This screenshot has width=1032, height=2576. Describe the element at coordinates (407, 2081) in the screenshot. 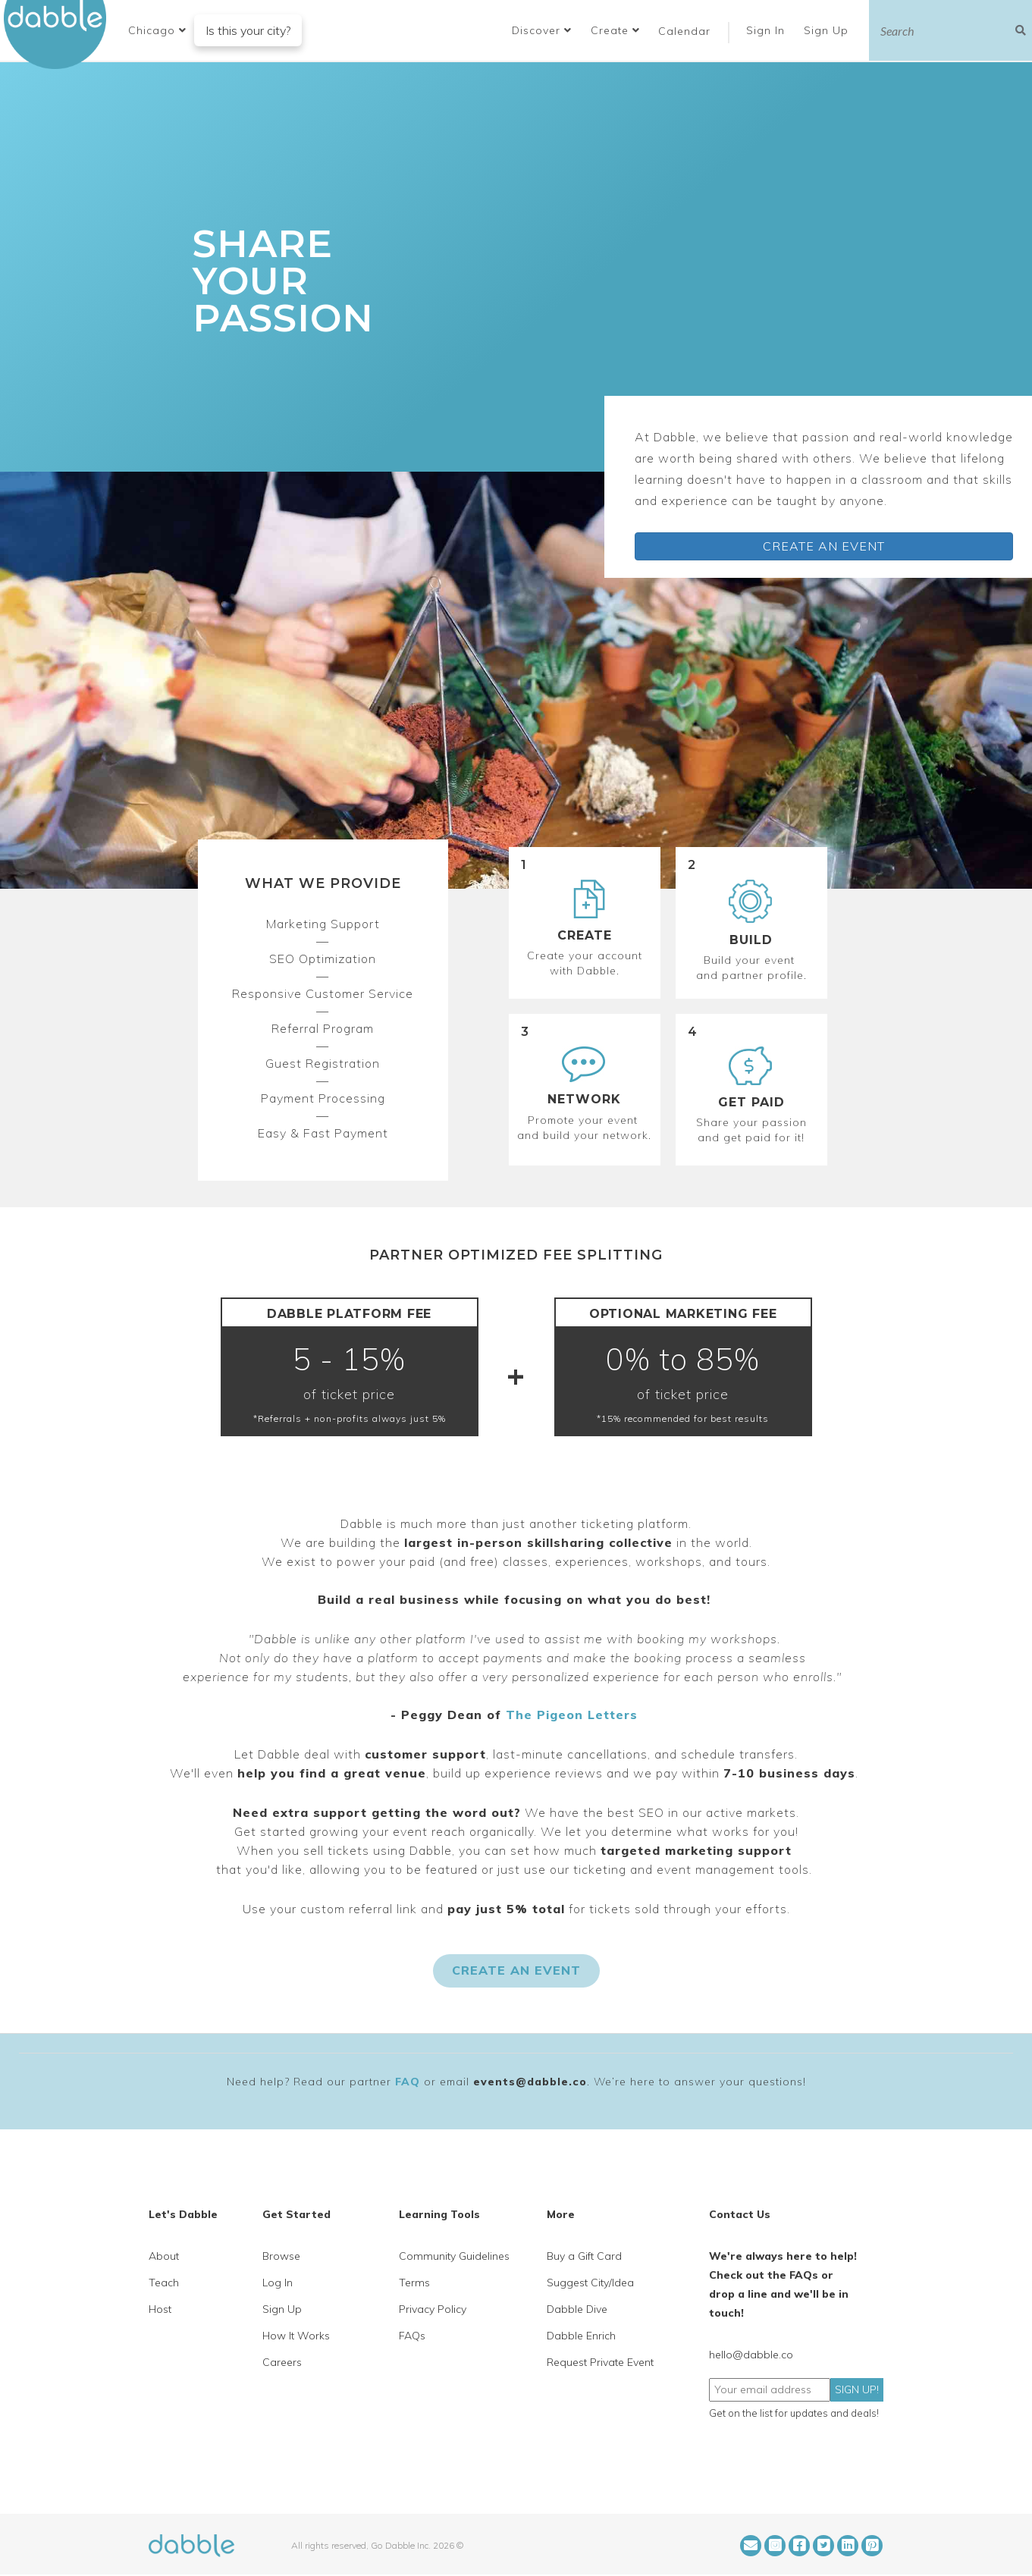

I see `FAQ` at that location.